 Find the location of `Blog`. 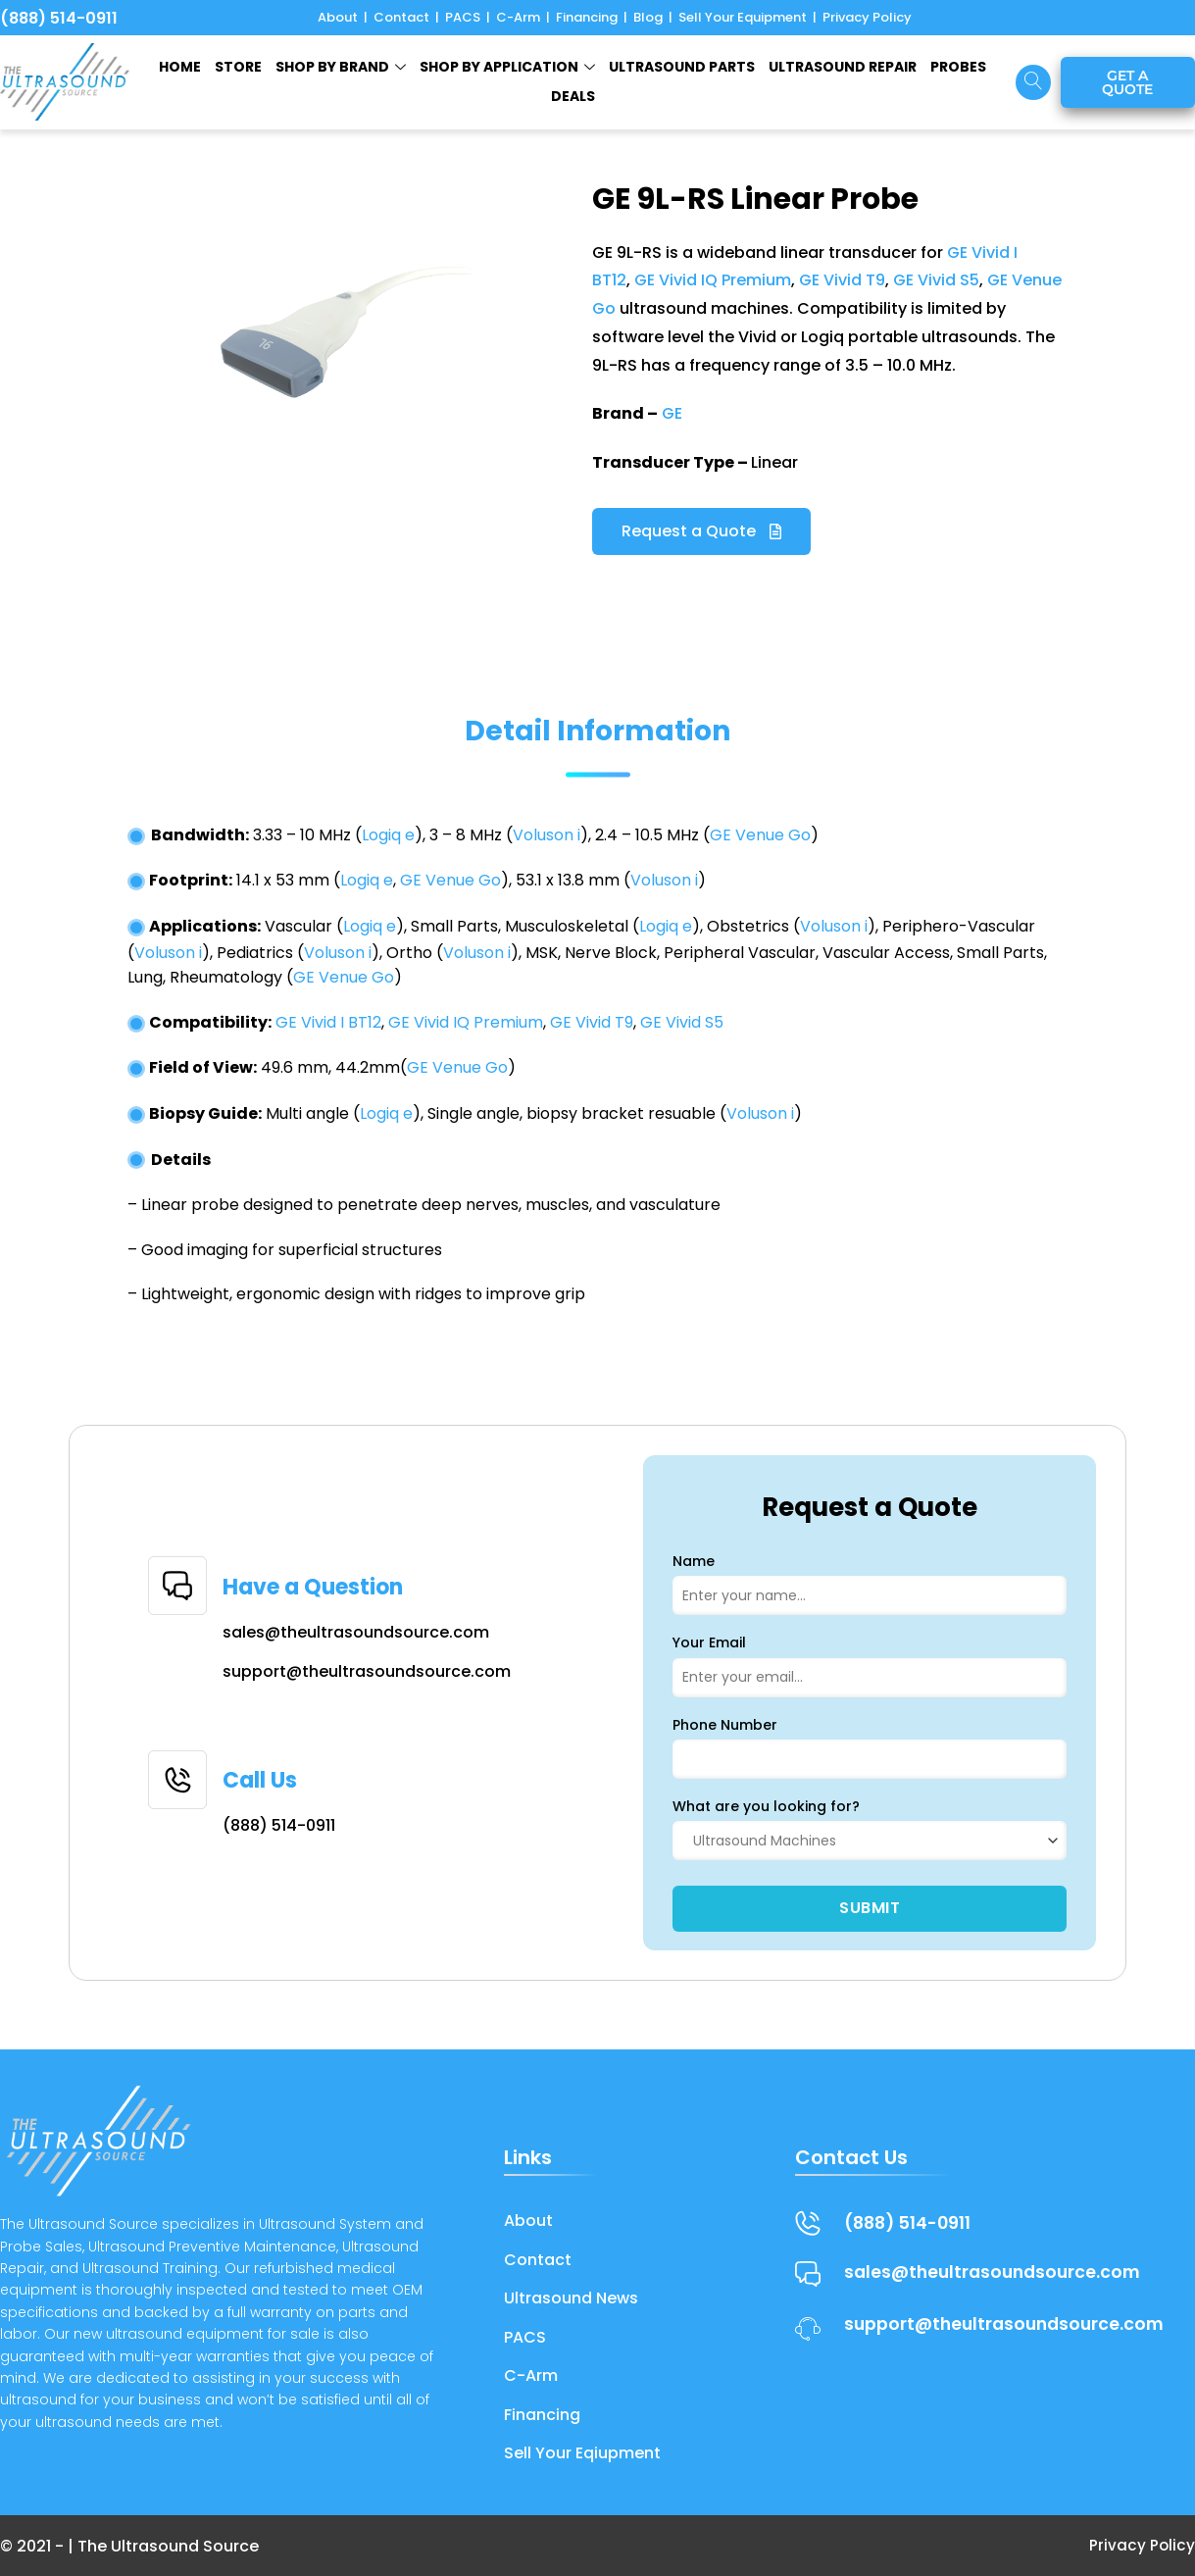

Blog is located at coordinates (648, 17).